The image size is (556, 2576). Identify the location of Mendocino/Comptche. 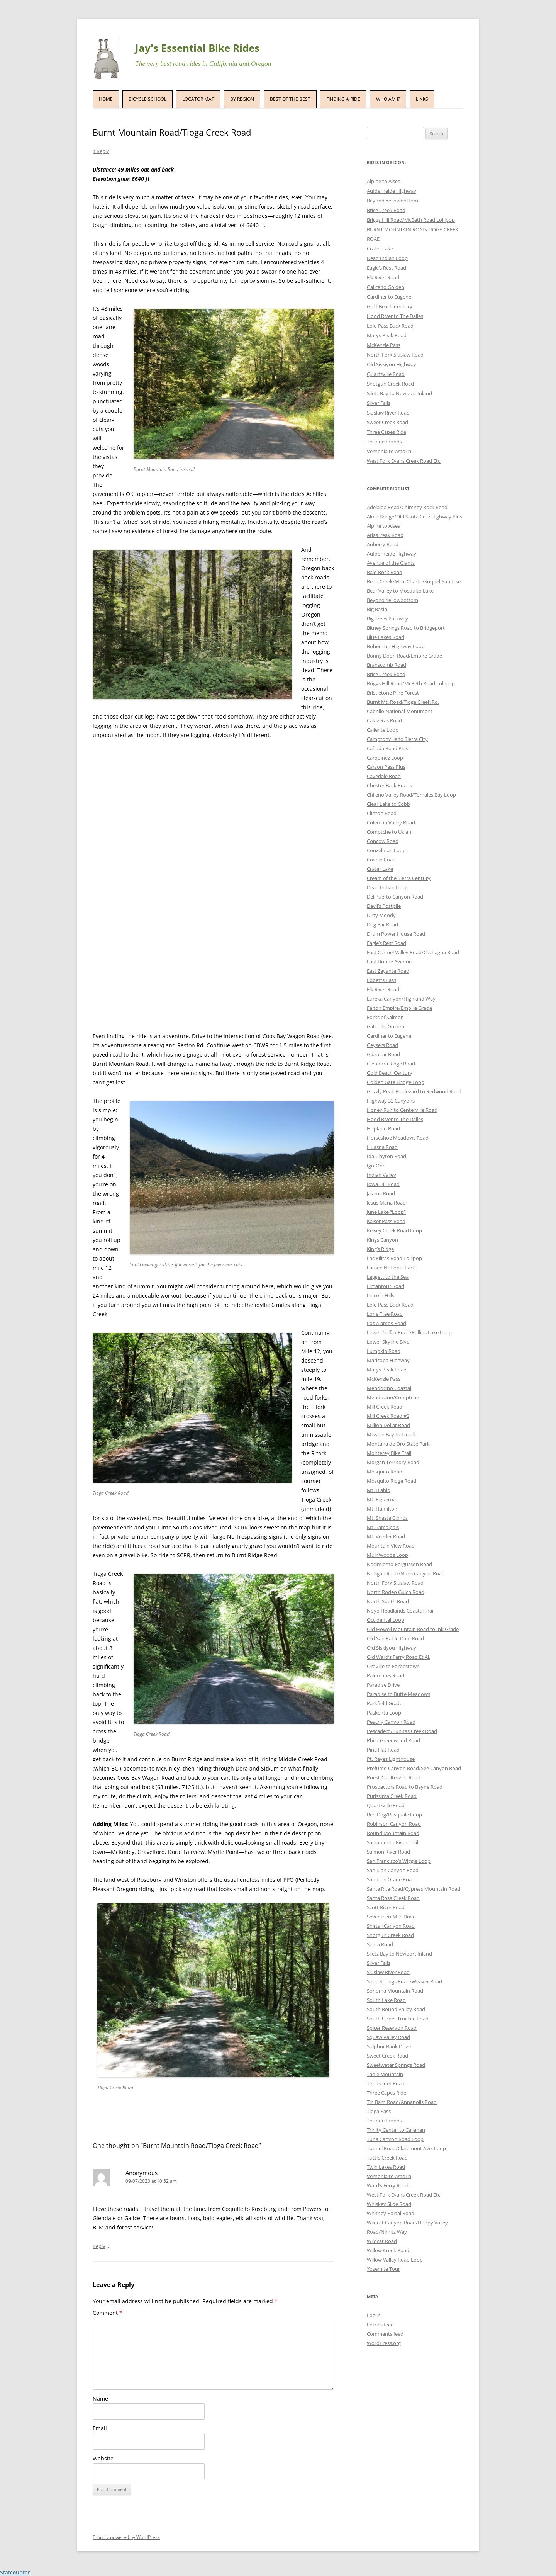
(393, 1397).